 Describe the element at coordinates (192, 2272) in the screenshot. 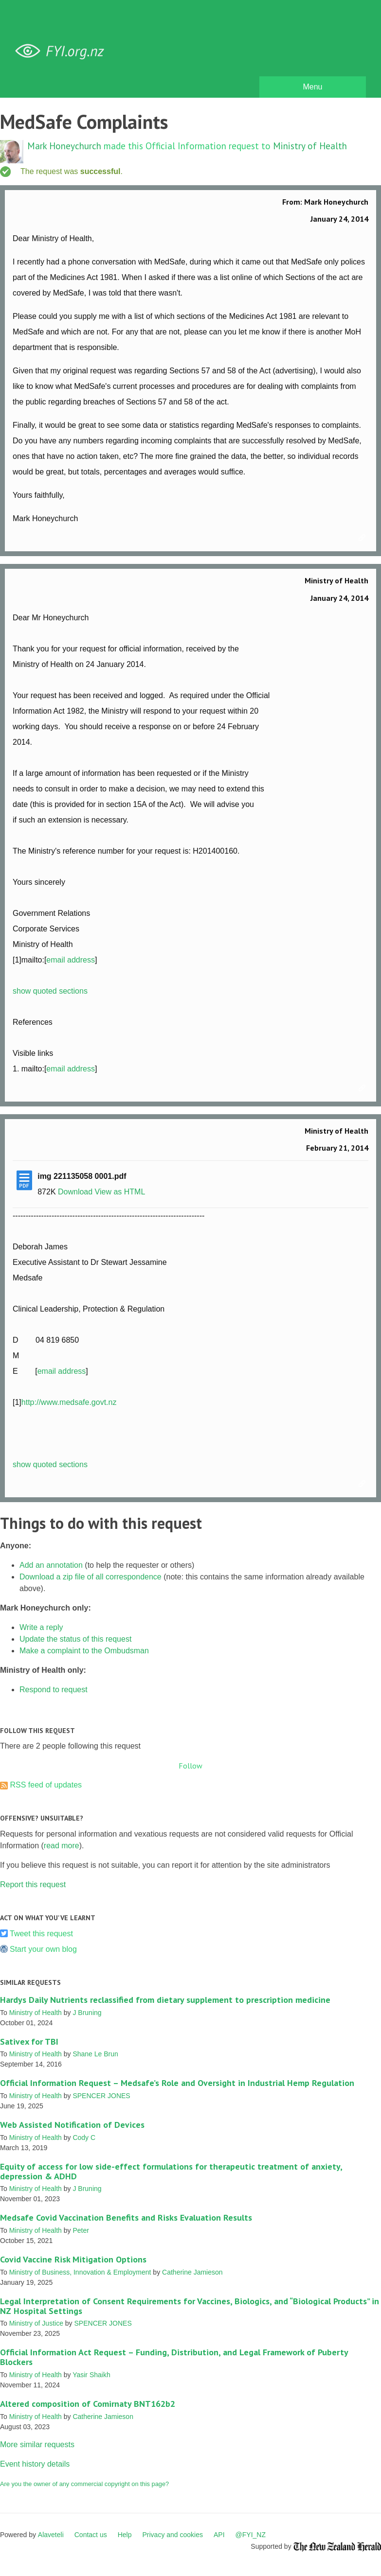

I see `Catherine Jamieson` at that location.